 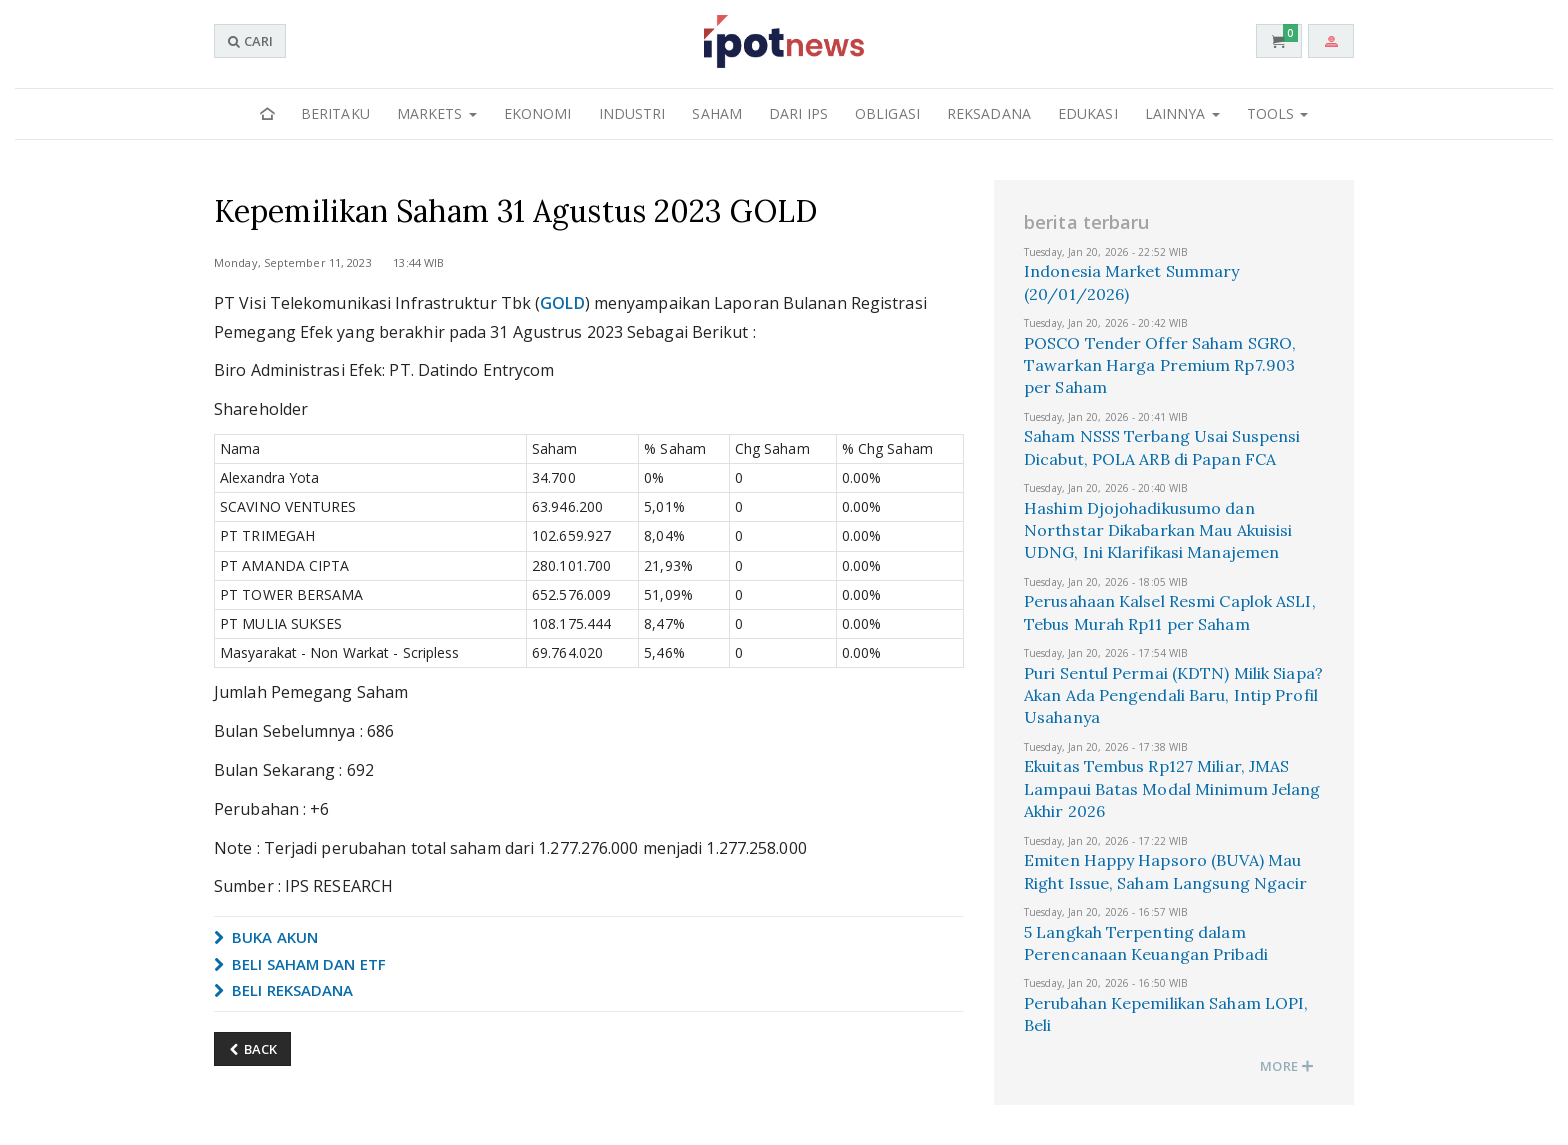 I want to click on Beritaku, so click(x=335, y=113).